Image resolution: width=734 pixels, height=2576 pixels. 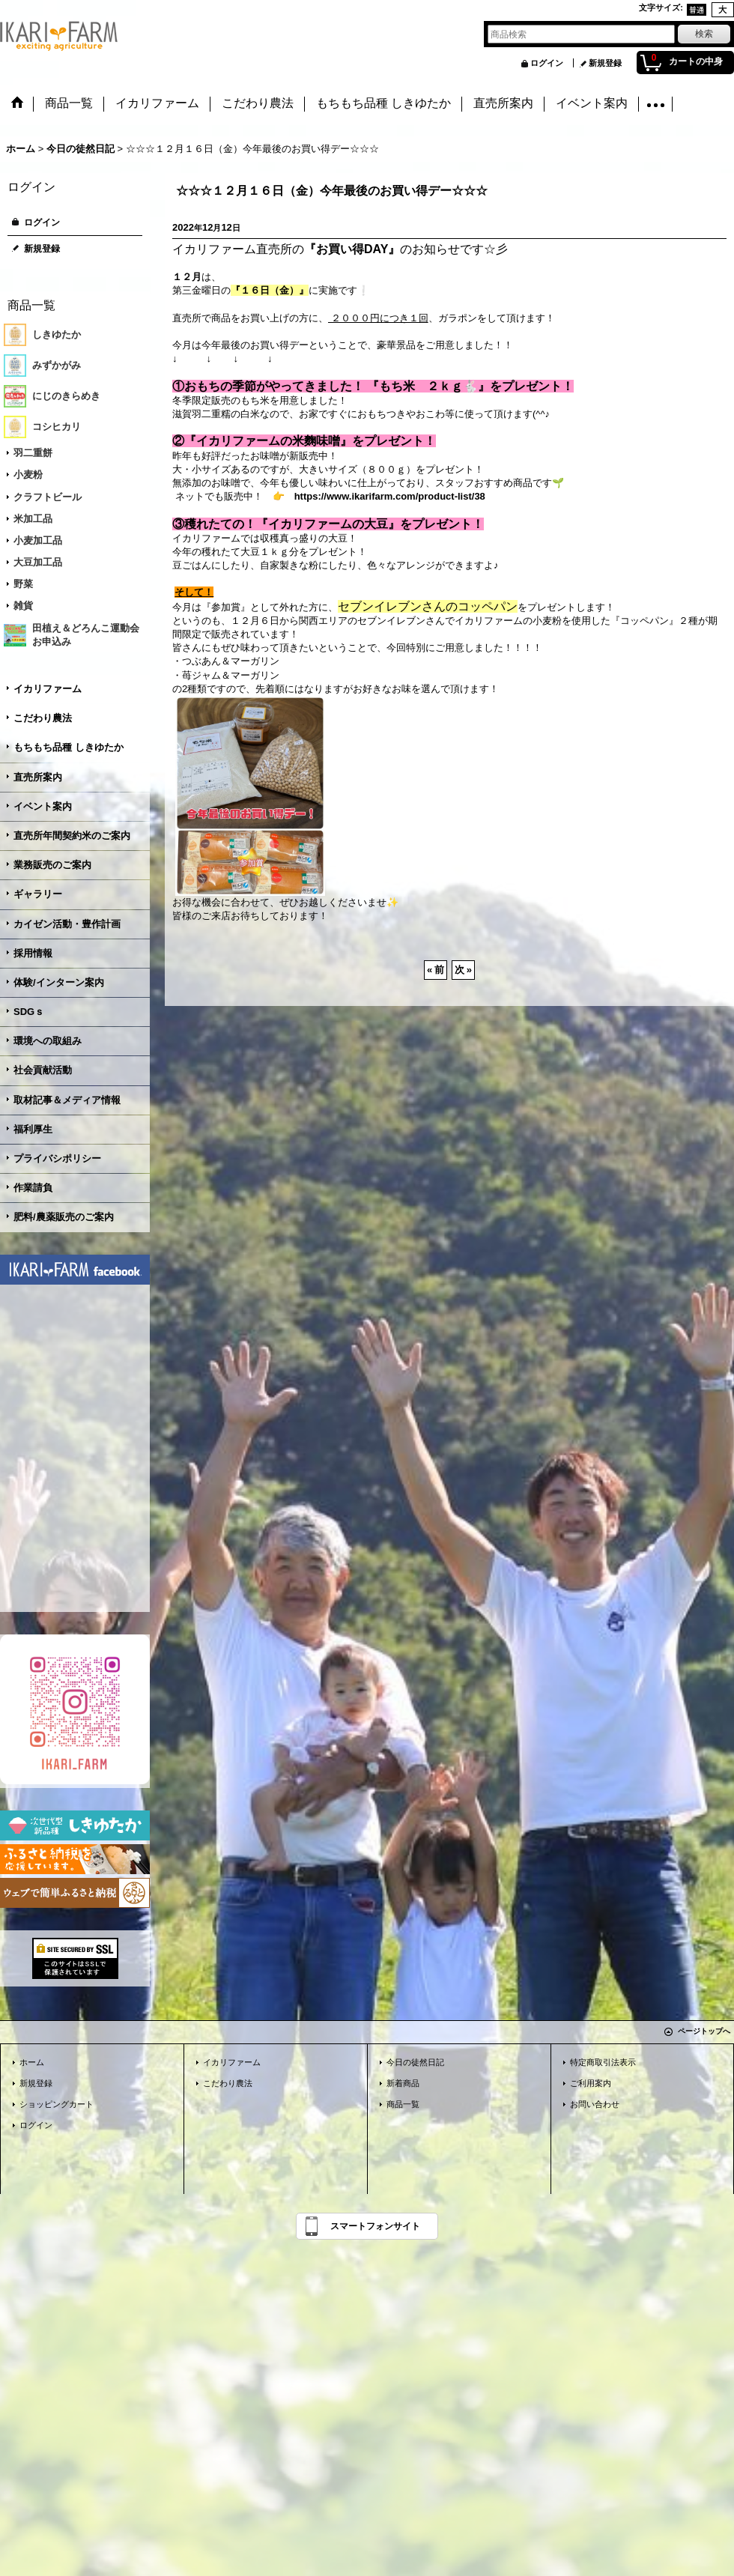 I want to click on プライバシポリシー, so click(x=57, y=1158).